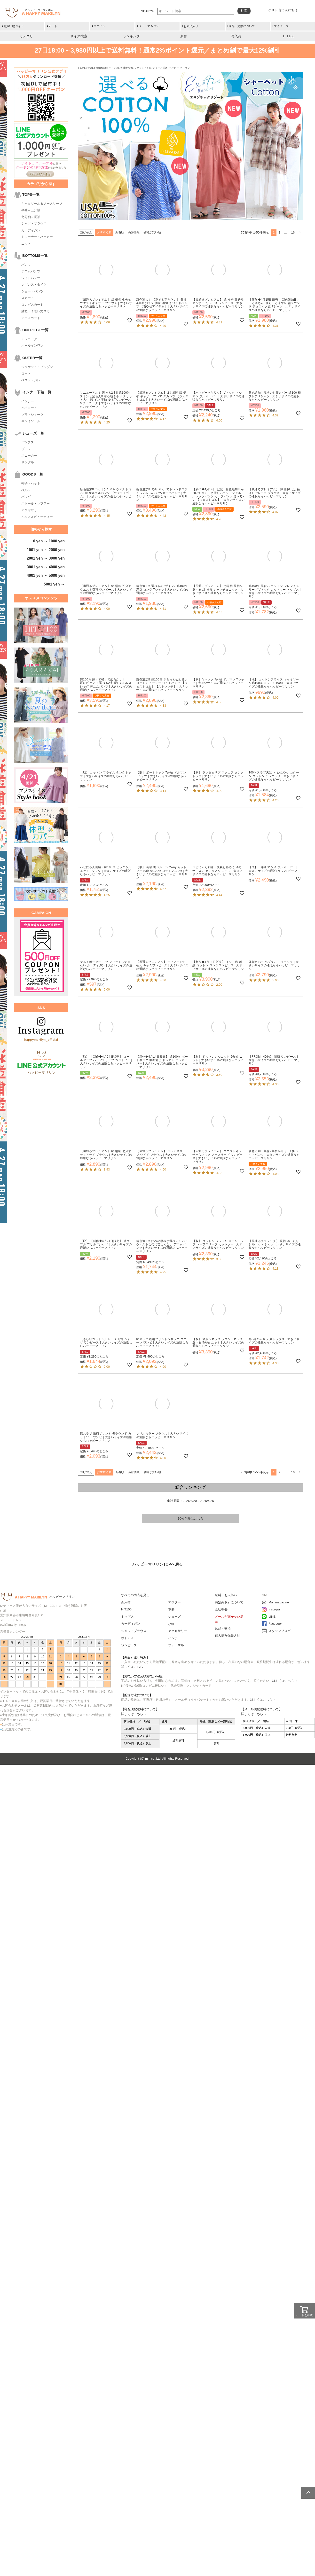 This screenshot has height=2576, width=315. What do you see at coordinates (157, 1564) in the screenshot?
I see `ハッピーマリリンTOPへ戻る` at bounding box center [157, 1564].